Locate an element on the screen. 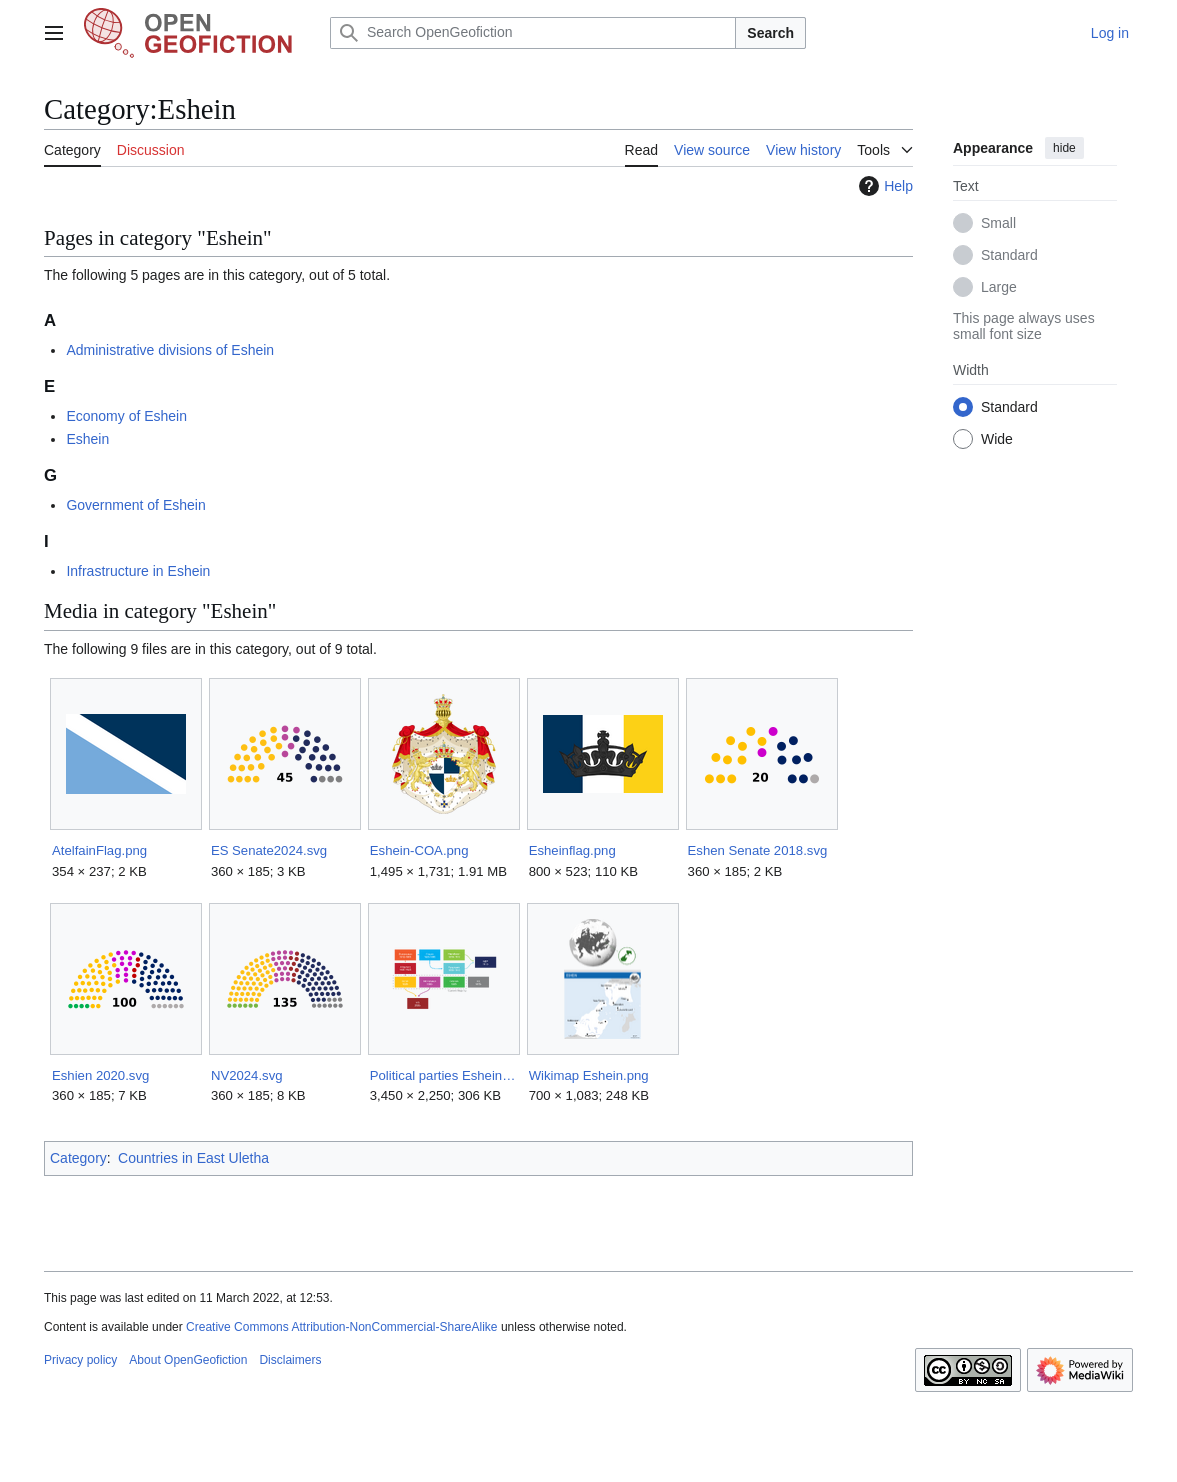  Standard is located at coordinates (1009, 255).